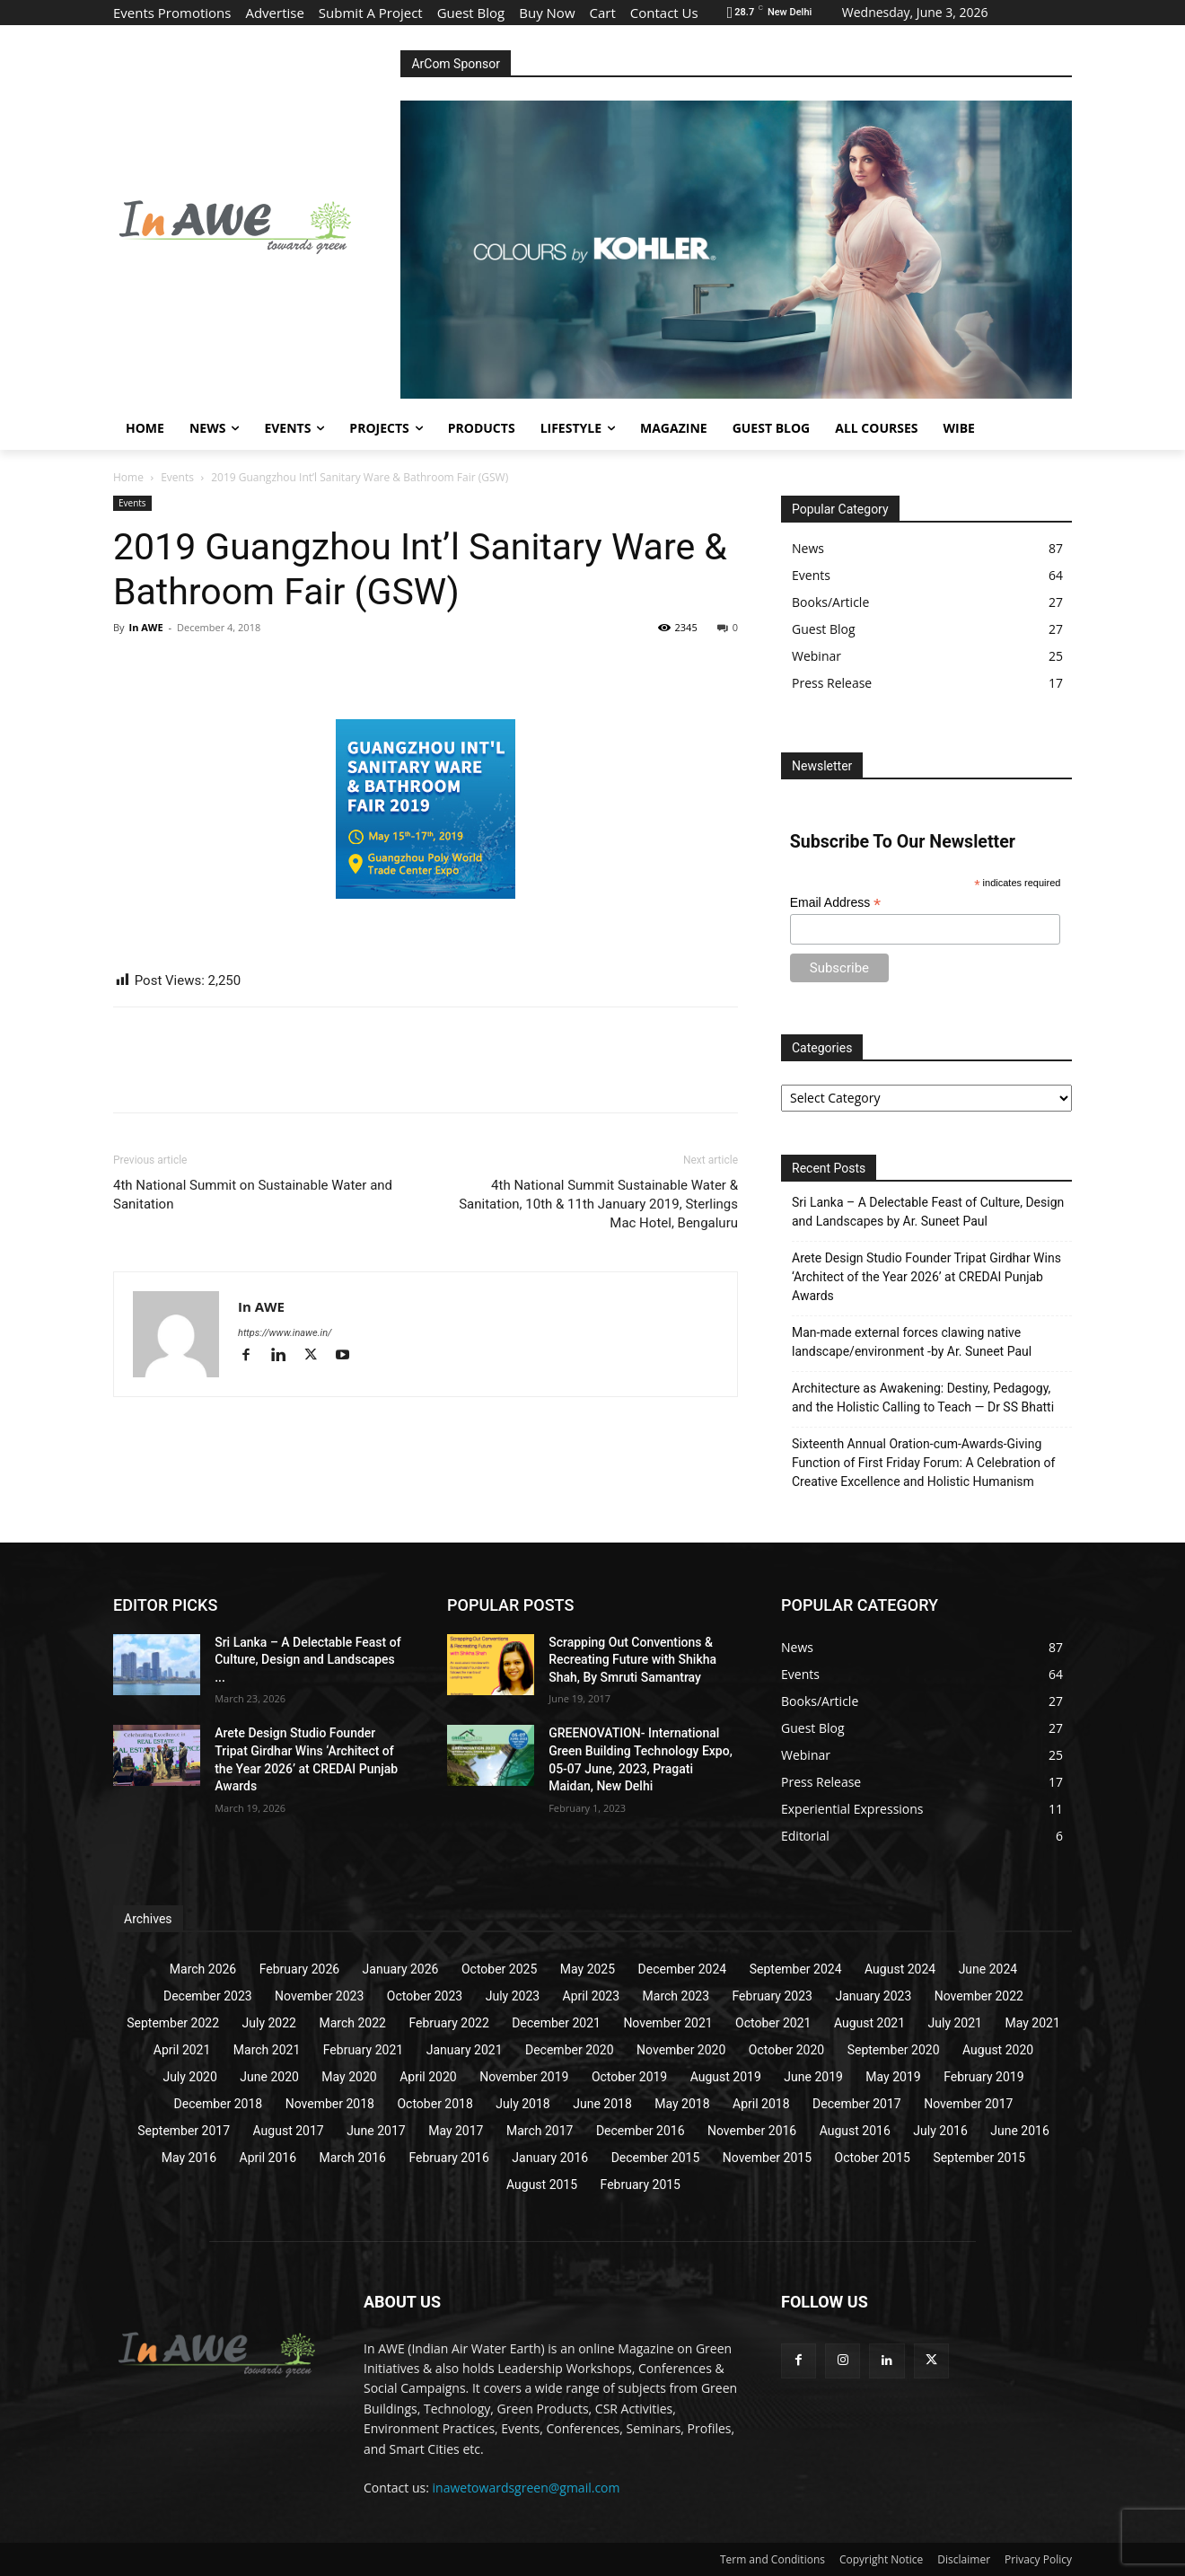 This screenshot has width=1185, height=2576. What do you see at coordinates (128, 477) in the screenshot?
I see `Home` at bounding box center [128, 477].